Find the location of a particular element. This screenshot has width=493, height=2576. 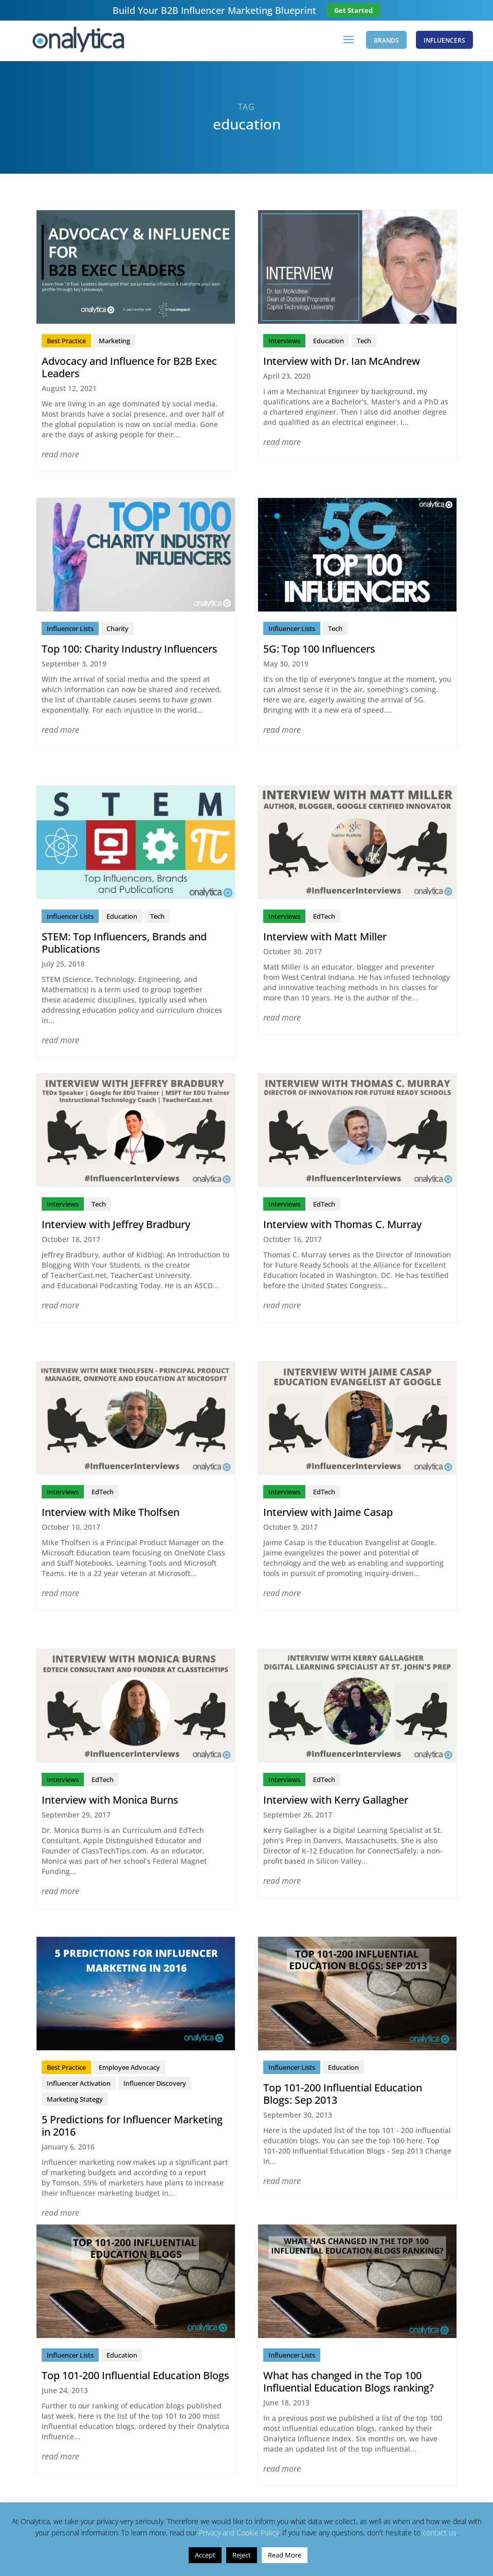

Influencers is located at coordinates (444, 40).